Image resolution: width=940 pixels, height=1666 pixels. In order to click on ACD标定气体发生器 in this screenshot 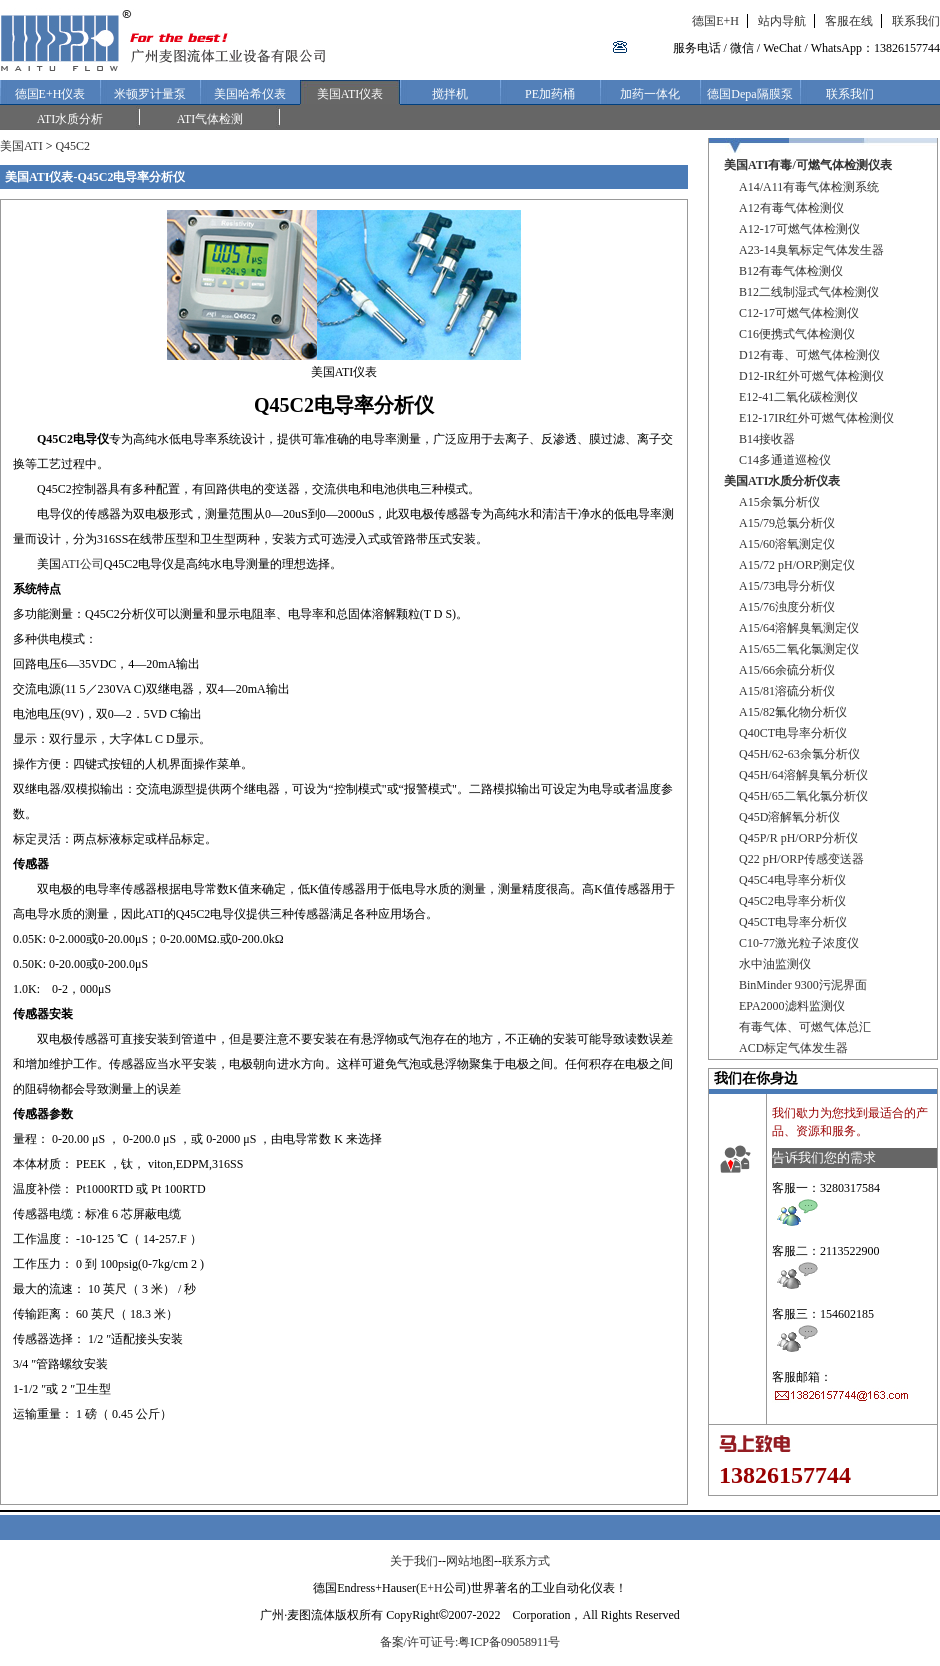, I will do `click(793, 1048)`.